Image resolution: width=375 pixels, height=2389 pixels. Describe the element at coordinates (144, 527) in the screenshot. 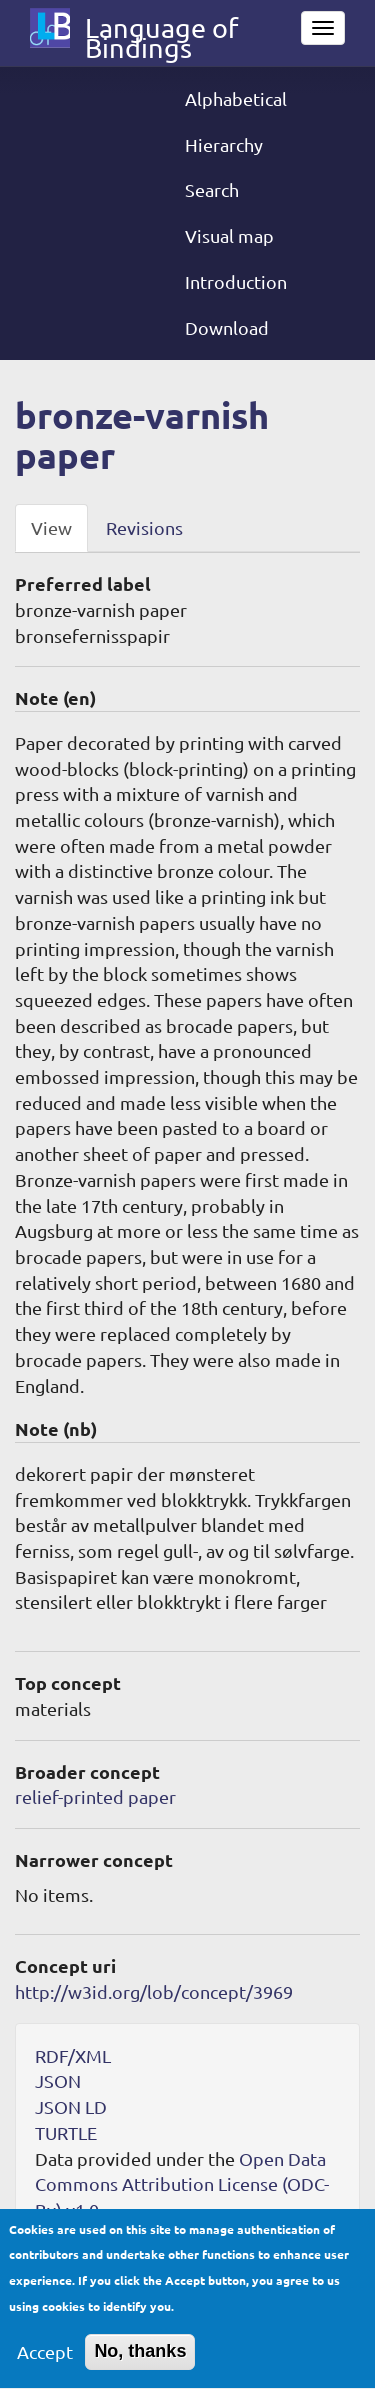

I see `Revisions` at that location.